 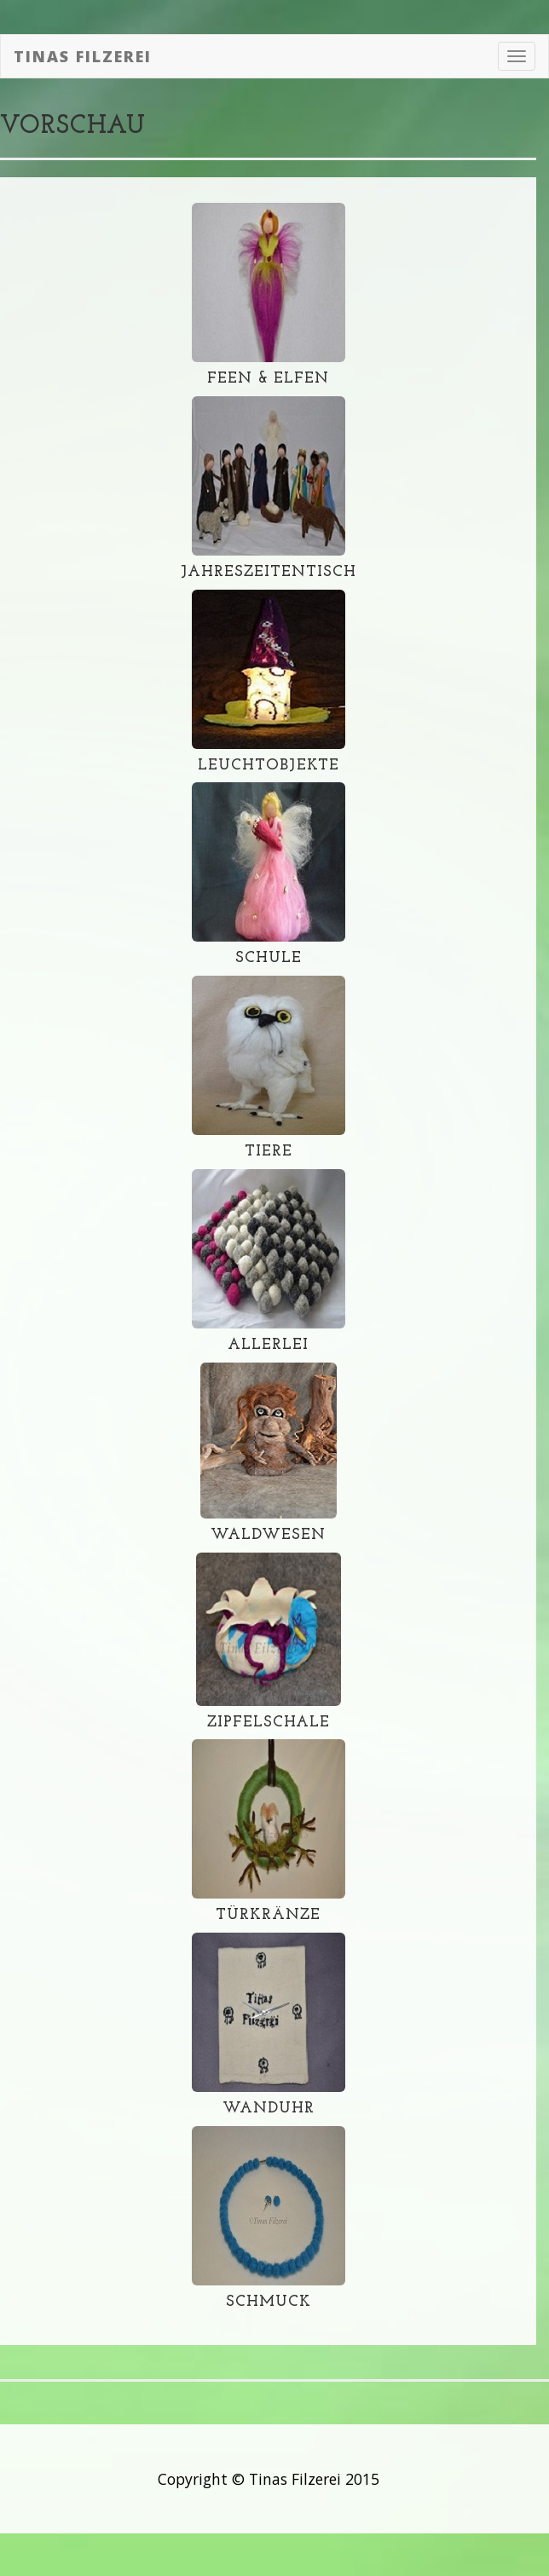 What do you see at coordinates (268, 1345) in the screenshot?
I see `Allerlei` at bounding box center [268, 1345].